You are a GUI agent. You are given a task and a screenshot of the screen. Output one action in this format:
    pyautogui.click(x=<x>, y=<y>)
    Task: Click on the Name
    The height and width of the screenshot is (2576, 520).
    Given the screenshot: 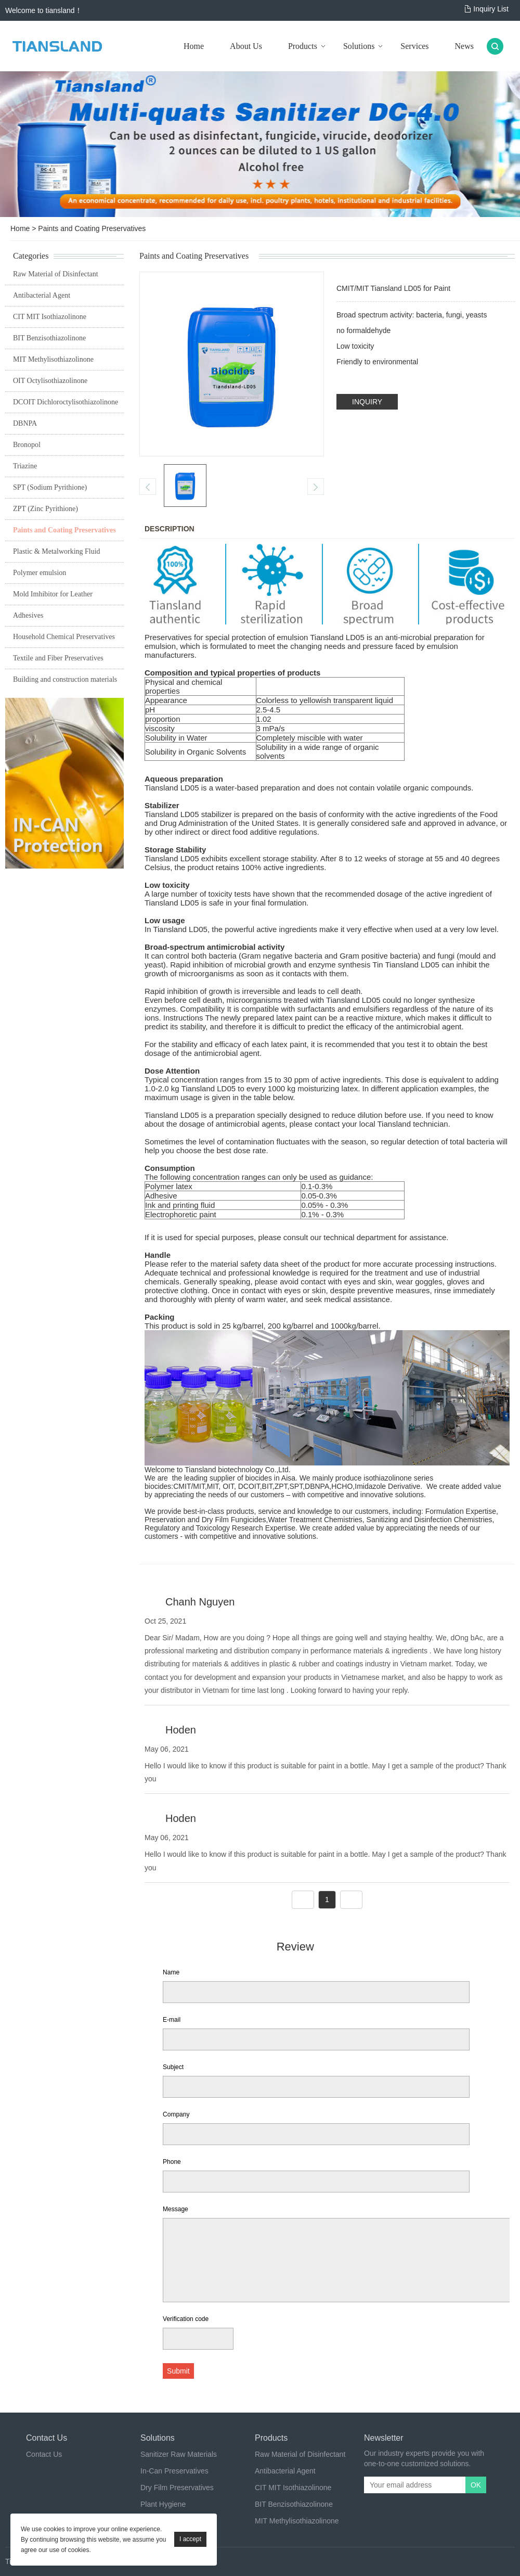 What is the action you would take?
    pyautogui.click(x=171, y=1972)
    